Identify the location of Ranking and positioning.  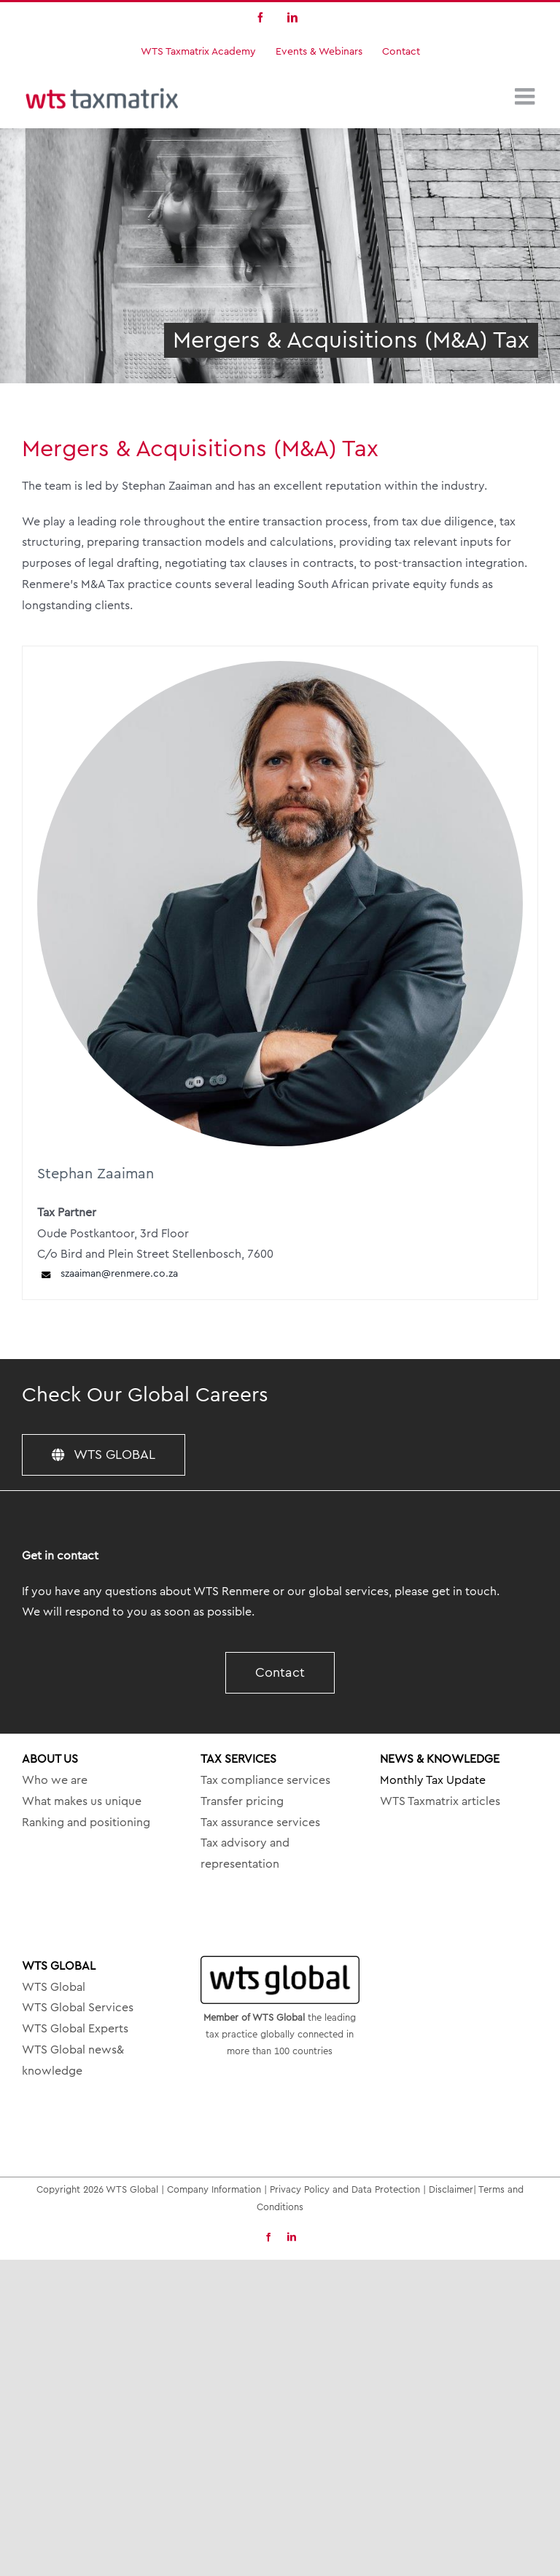
(86, 1822).